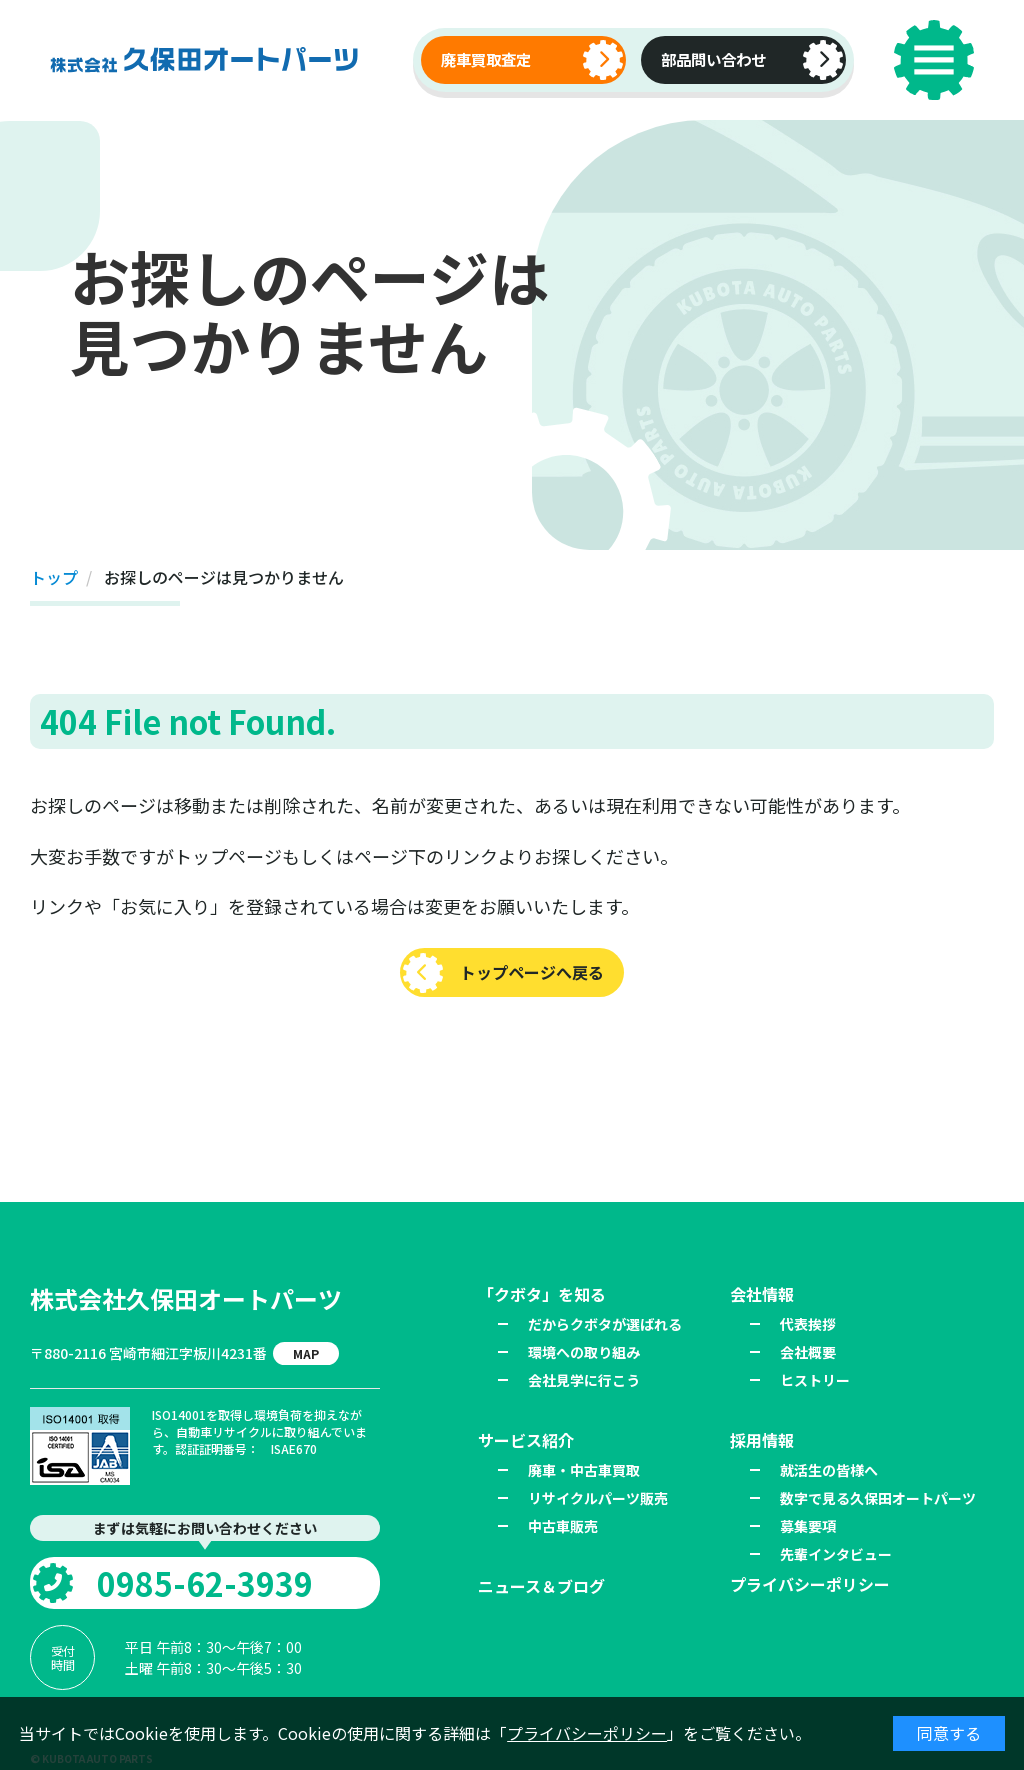 Image resolution: width=1024 pixels, height=1770 pixels. I want to click on だからクボタが選ばれる, so click(605, 1324).